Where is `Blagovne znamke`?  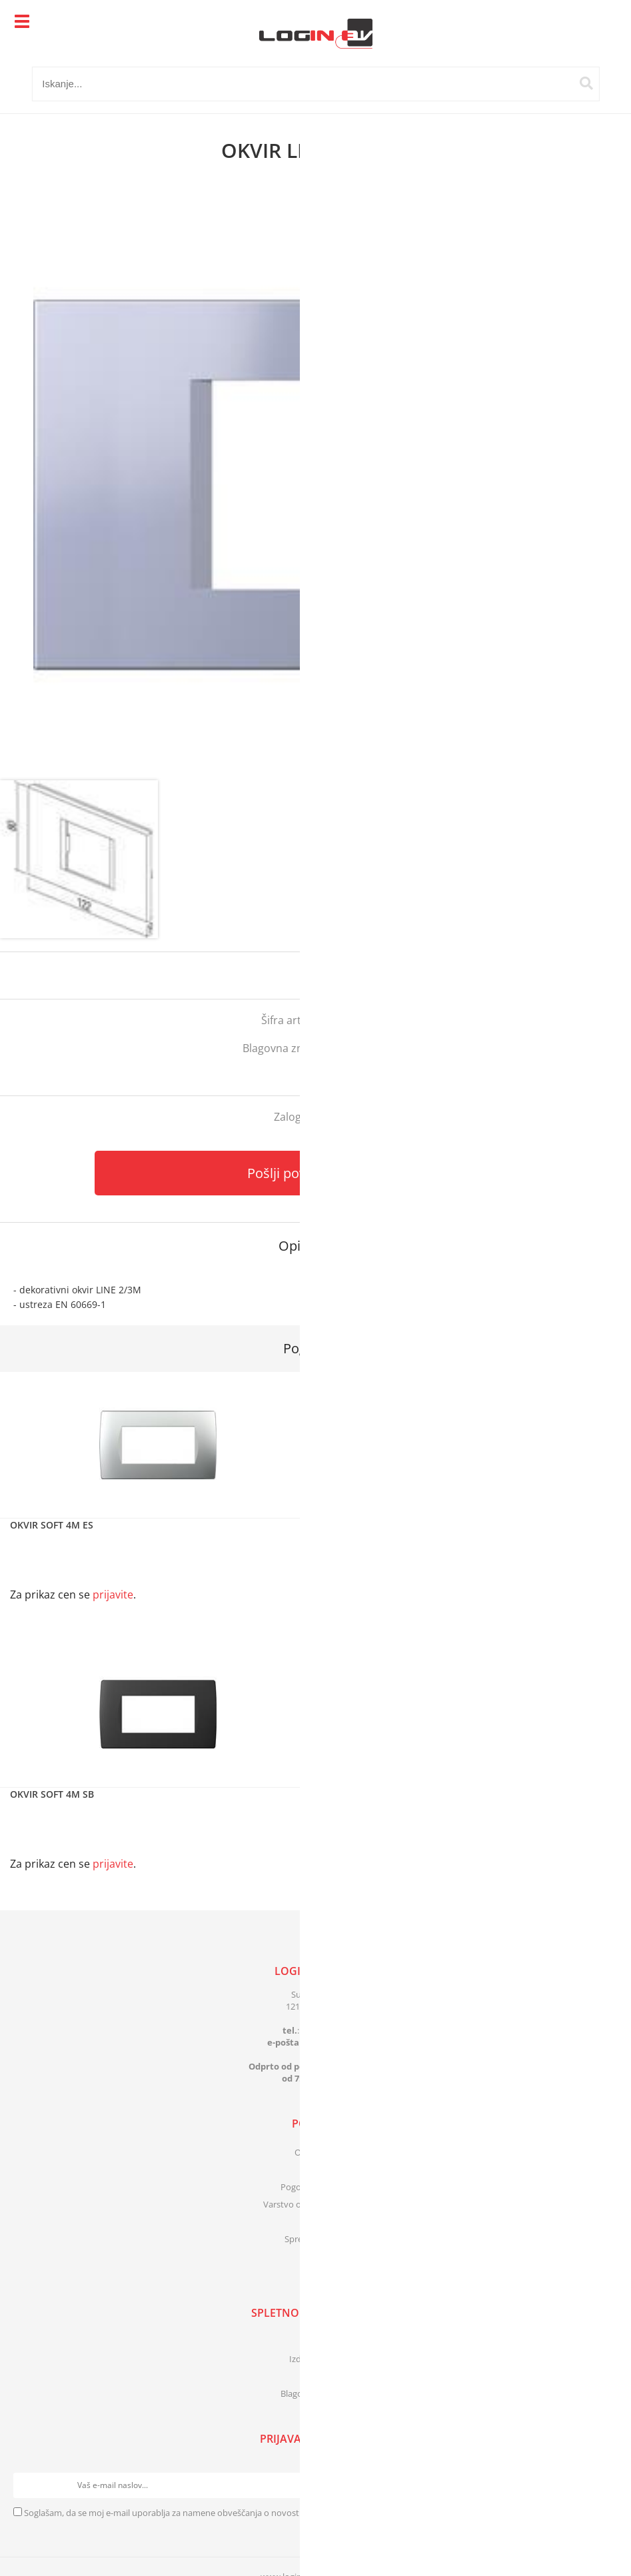 Blagovne znamke is located at coordinates (315, 2393).